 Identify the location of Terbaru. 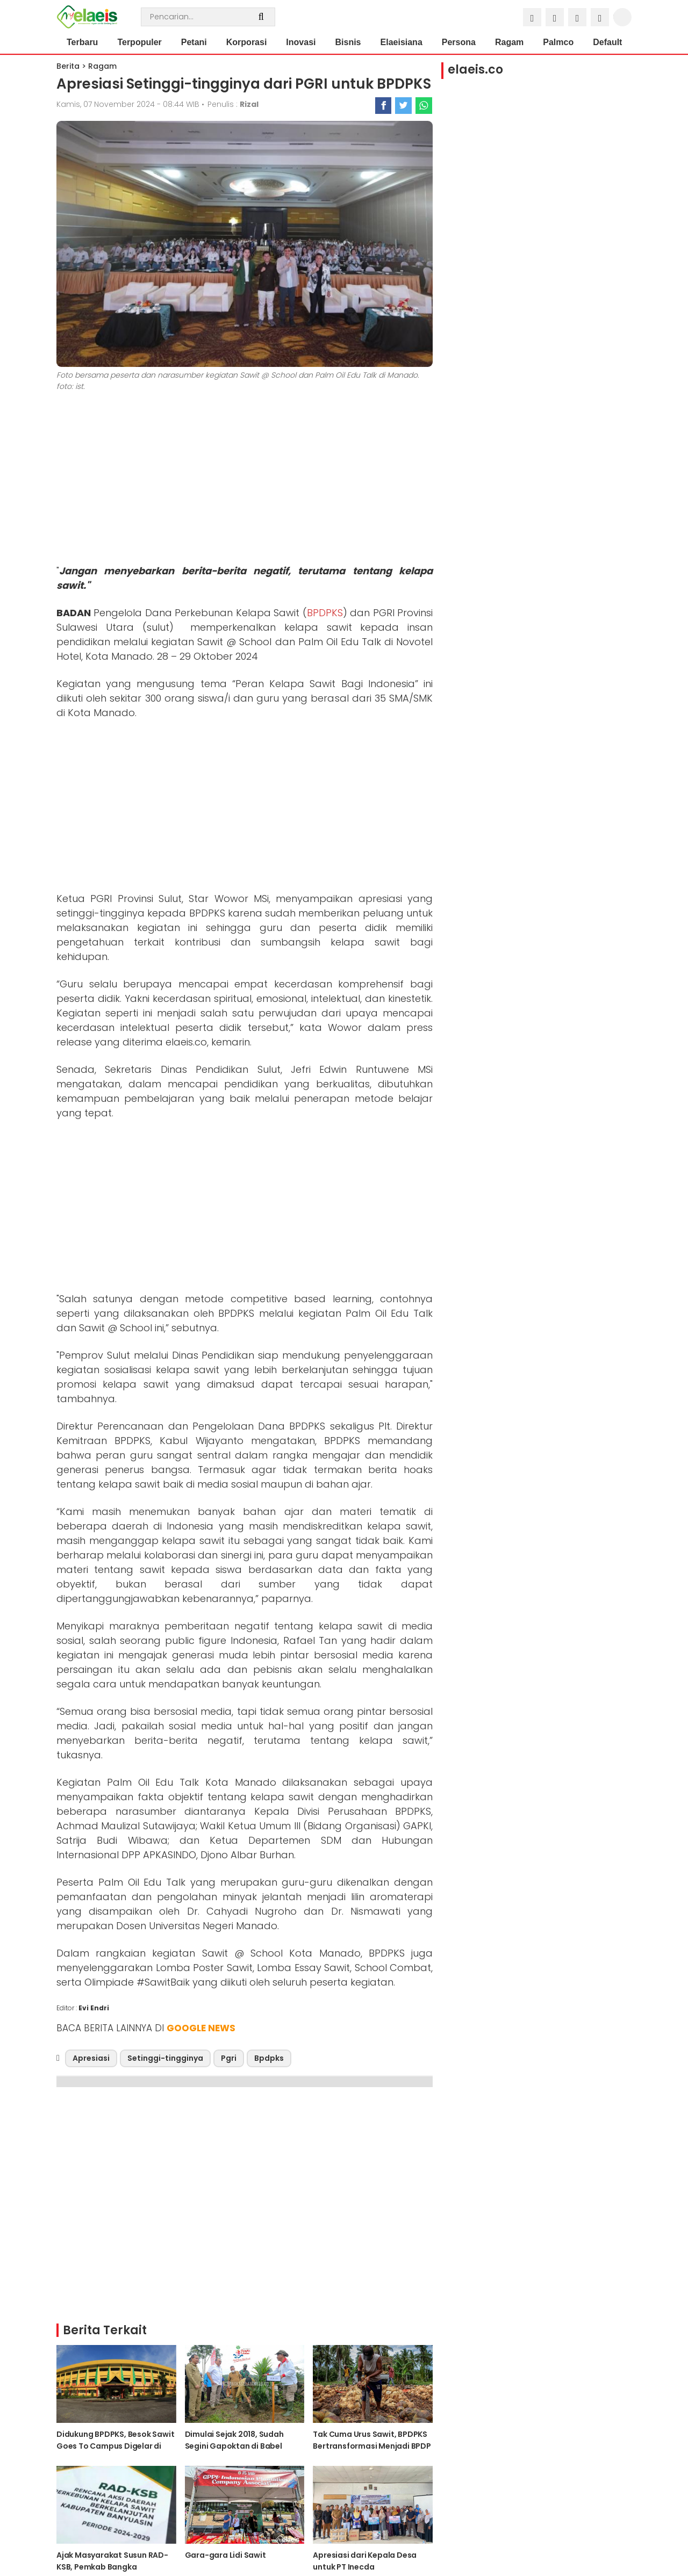
(82, 42).